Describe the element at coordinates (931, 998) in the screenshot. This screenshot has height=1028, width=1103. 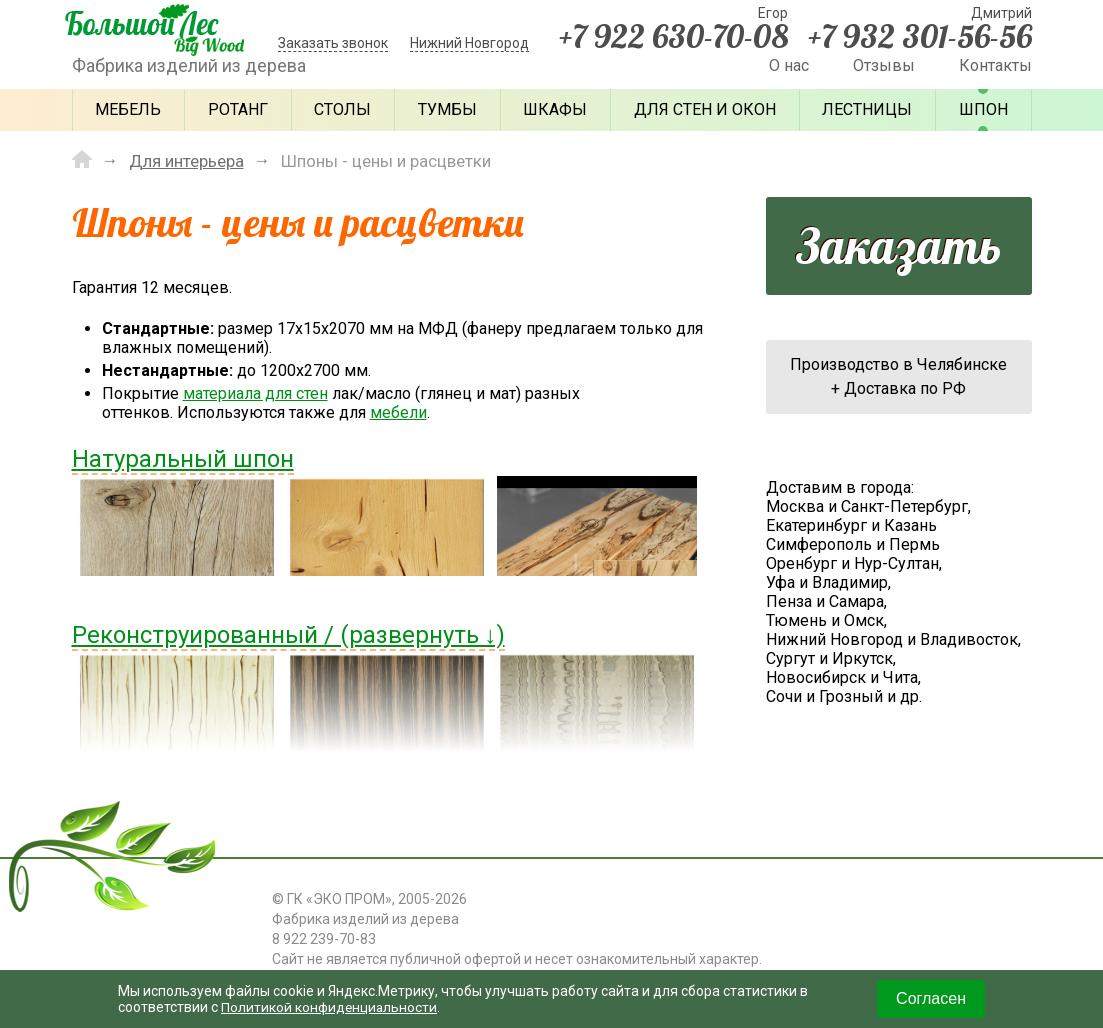
I see `Согласен` at that location.